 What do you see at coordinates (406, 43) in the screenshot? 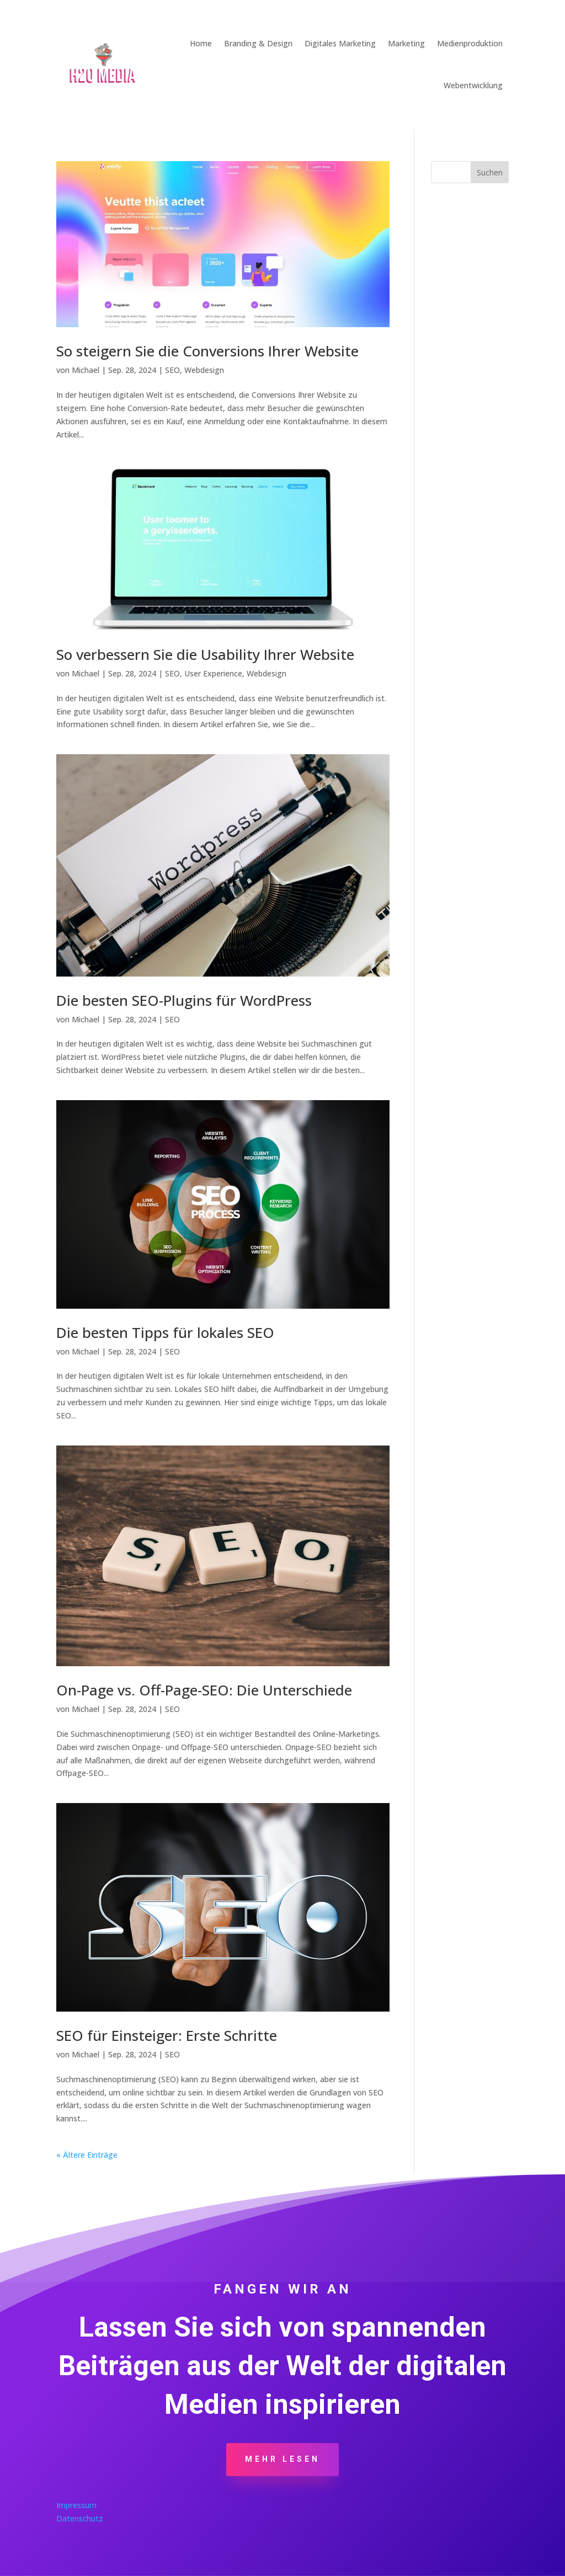
I see `Marketing` at bounding box center [406, 43].